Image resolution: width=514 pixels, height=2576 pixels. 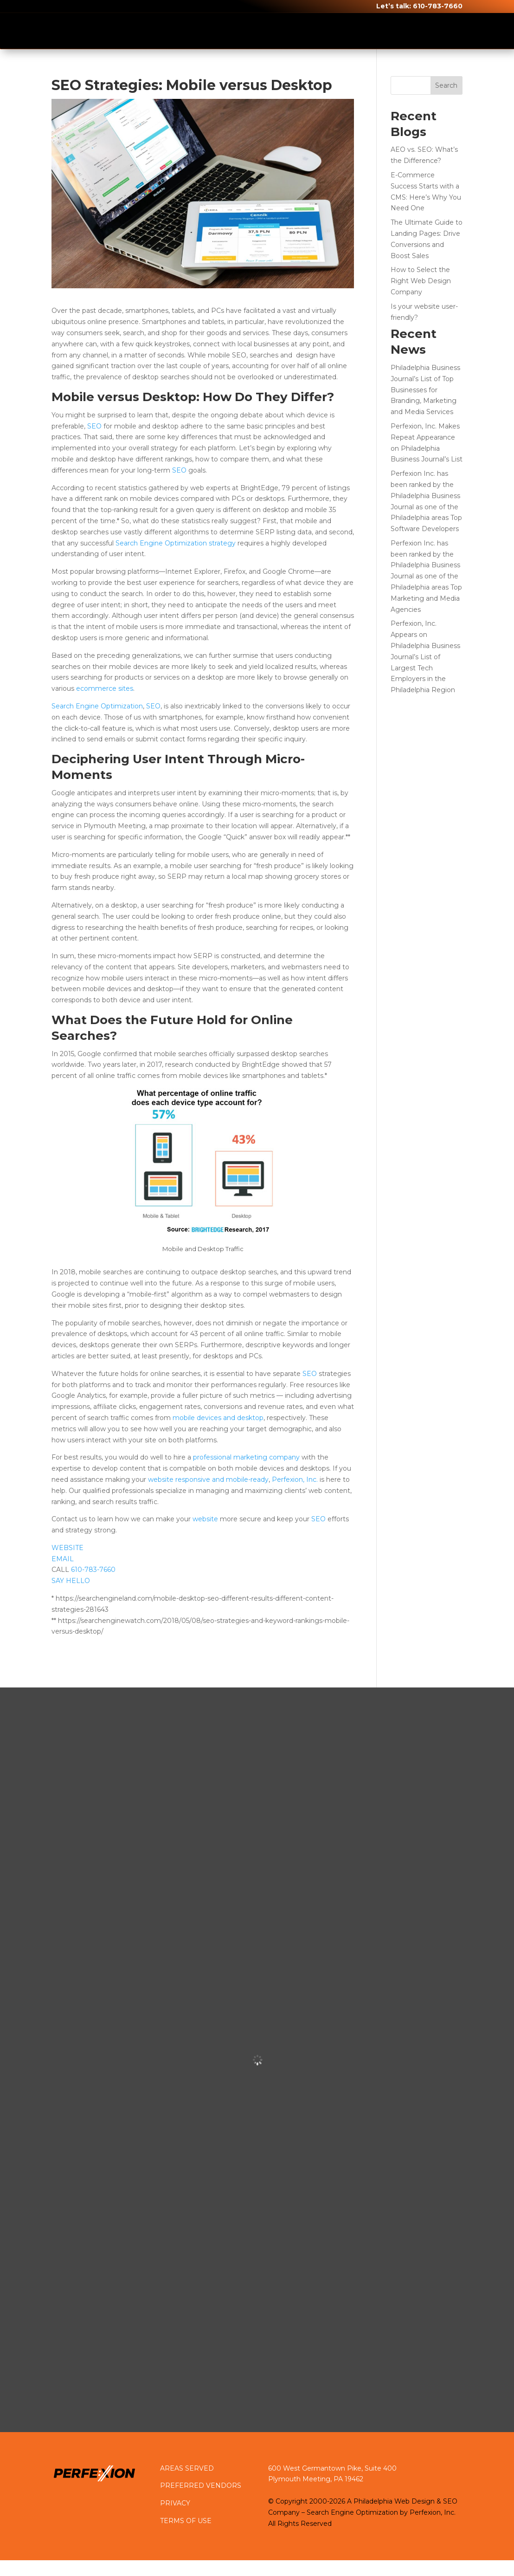 What do you see at coordinates (438, 6) in the screenshot?
I see `610-783-7660` at bounding box center [438, 6].